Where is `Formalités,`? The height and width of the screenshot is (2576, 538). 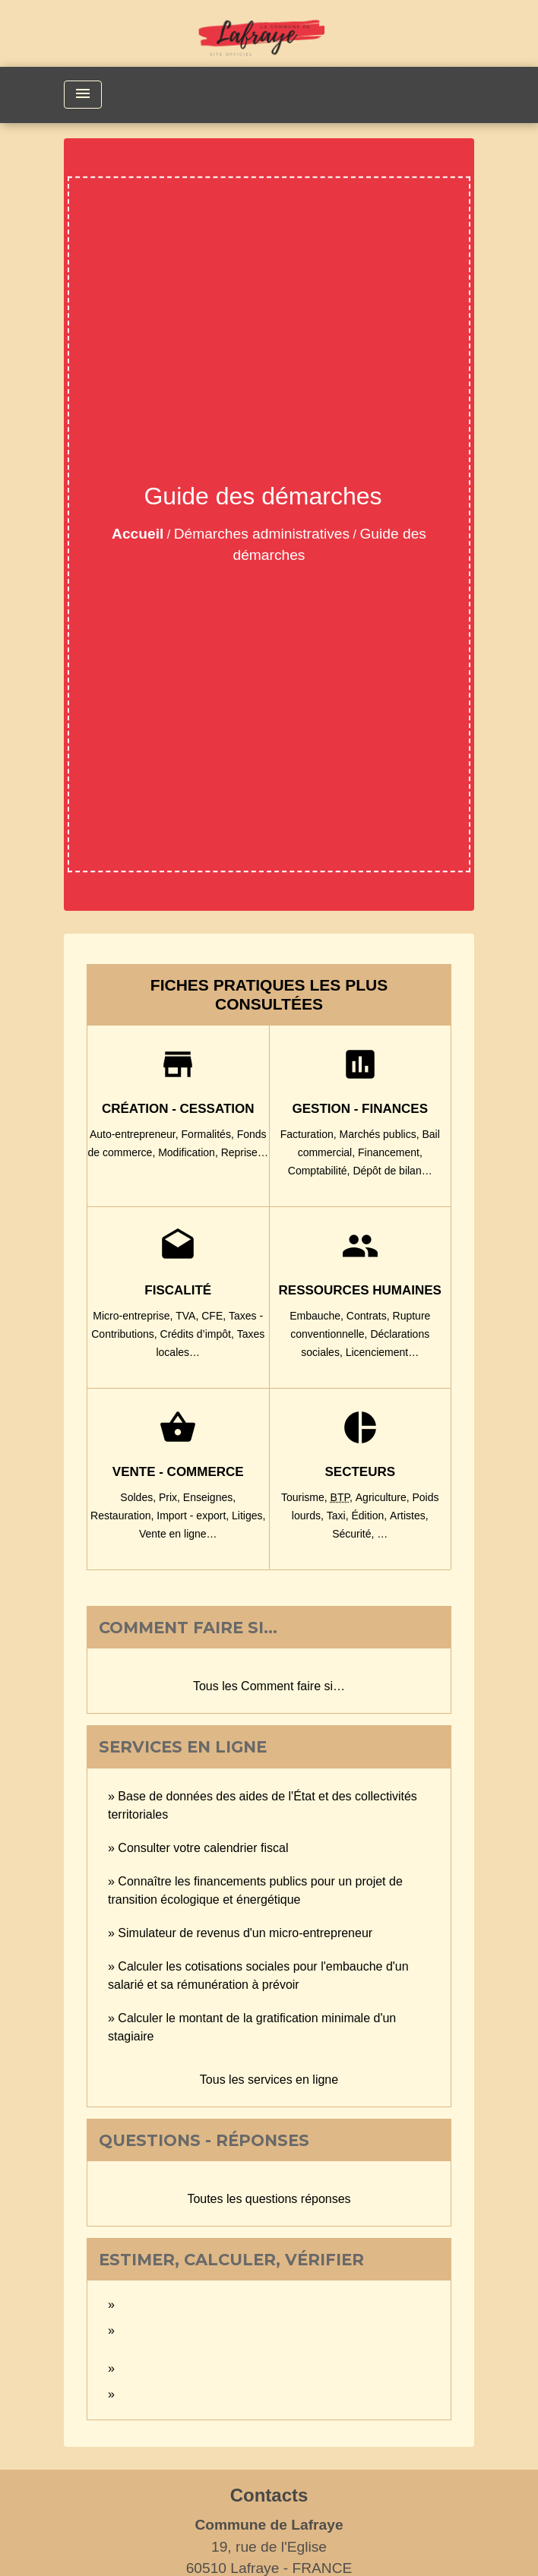
Formalités, is located at coordinates (209, 1134).